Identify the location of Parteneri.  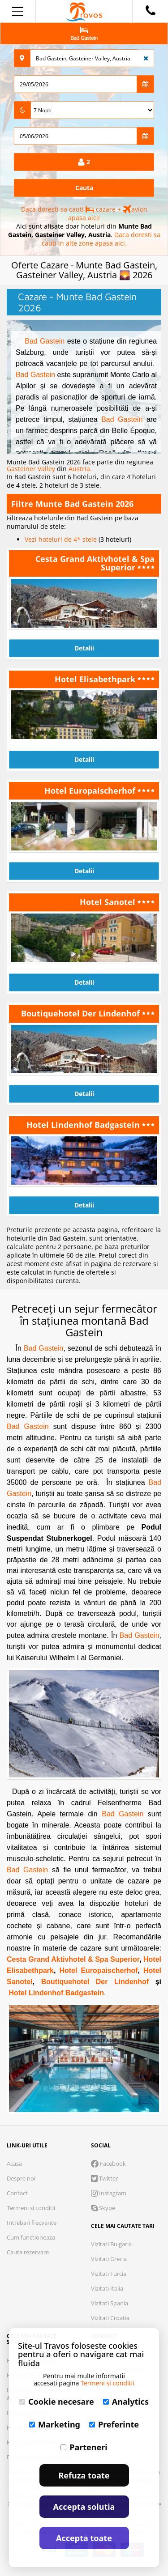
(83, 2447).